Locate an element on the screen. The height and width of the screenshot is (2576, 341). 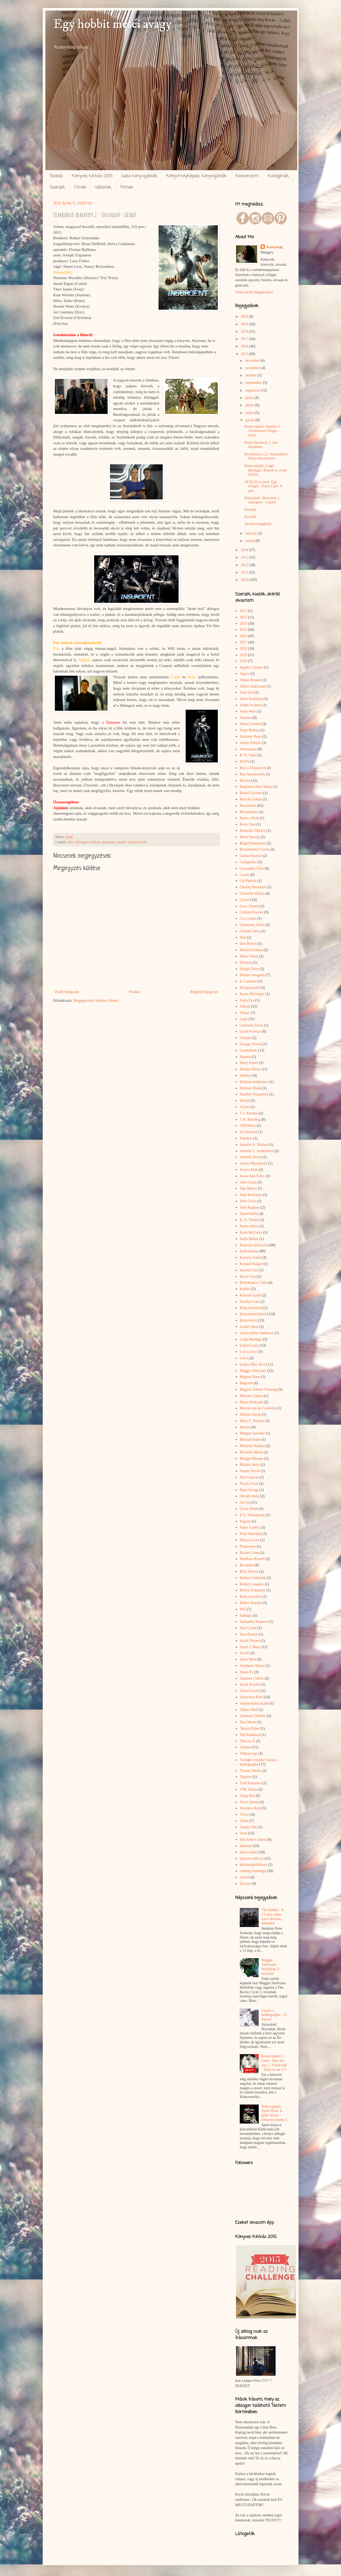
Gondolatok is located at coordinates (248, 1050).